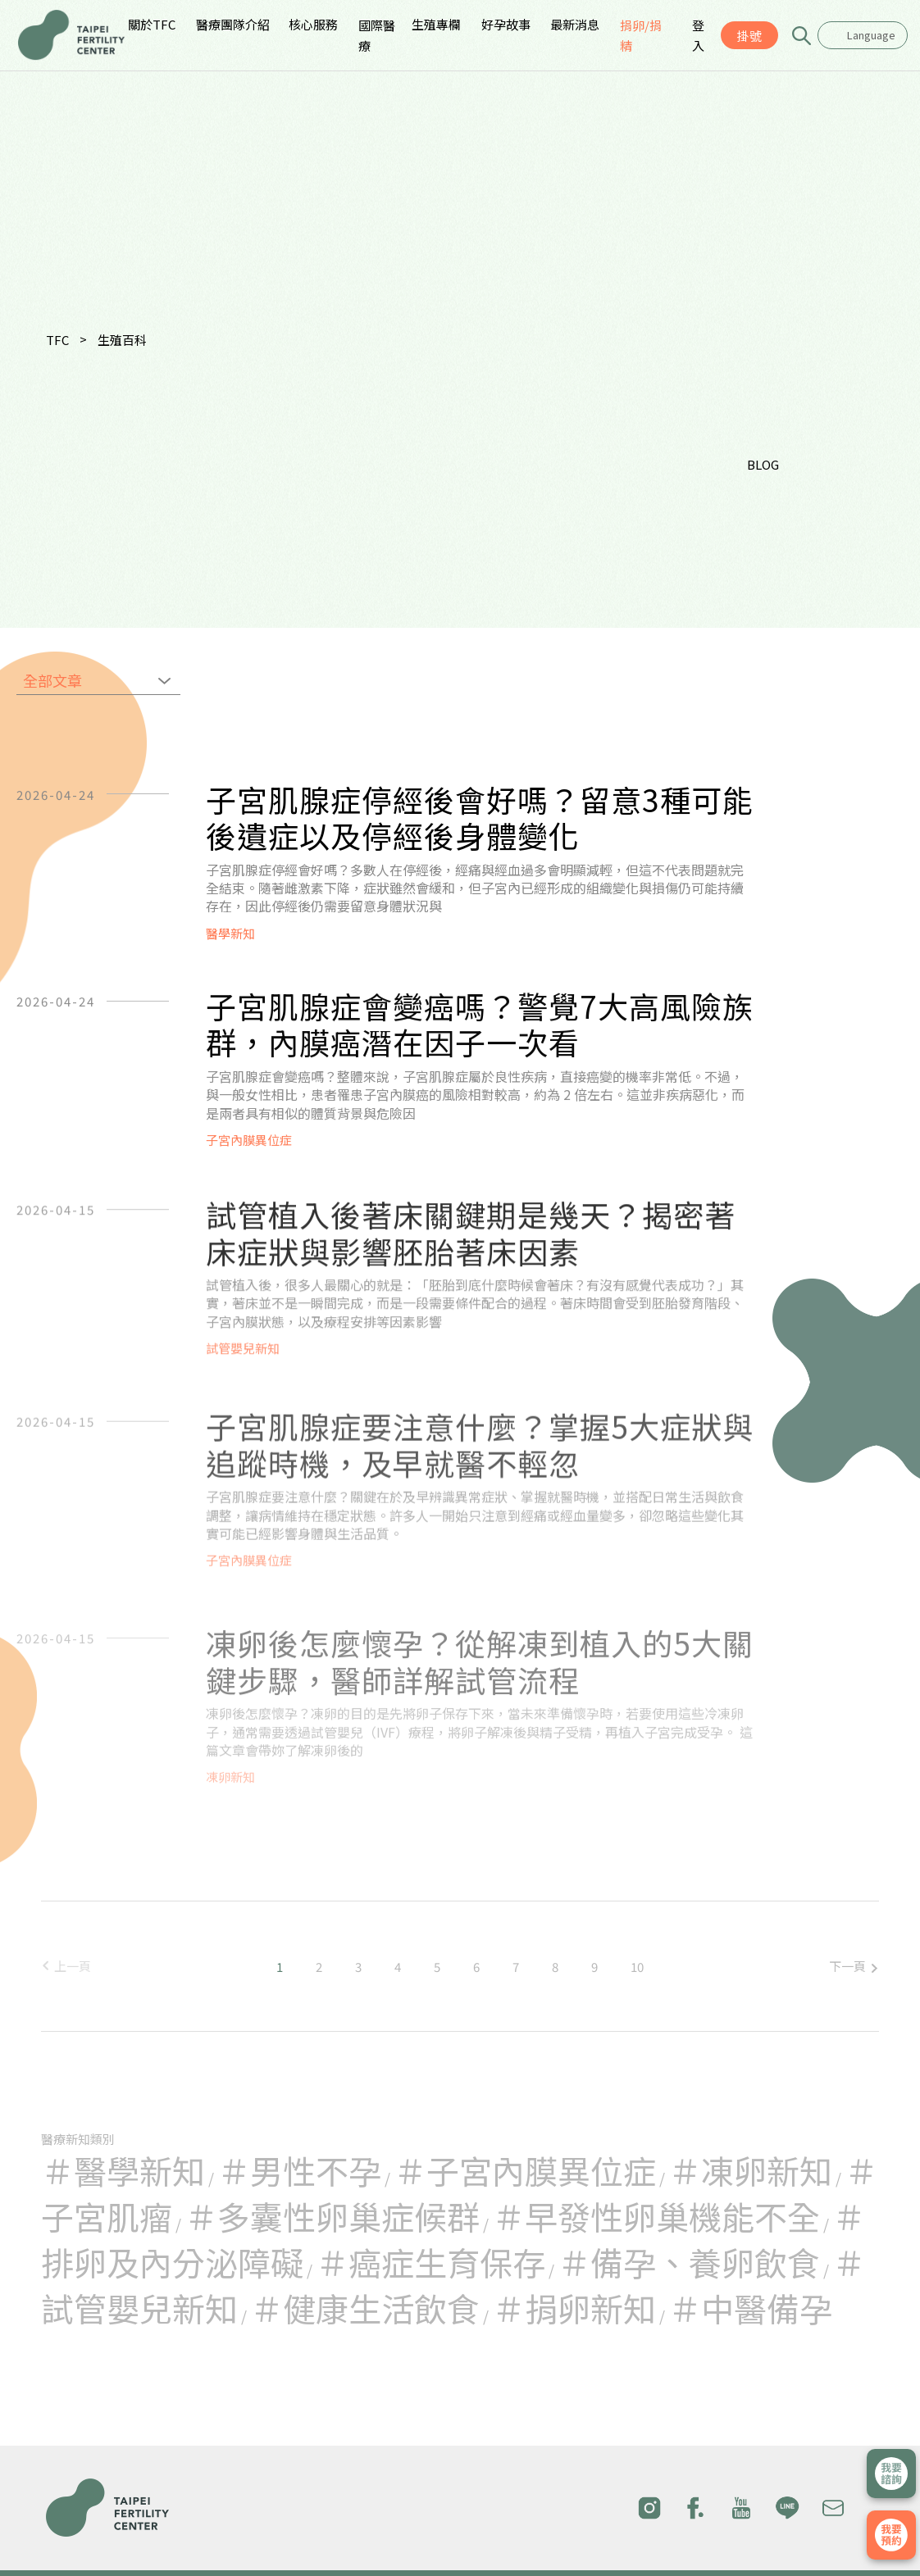  I want to click on 全部文章 [textbox], so click(52, 680).